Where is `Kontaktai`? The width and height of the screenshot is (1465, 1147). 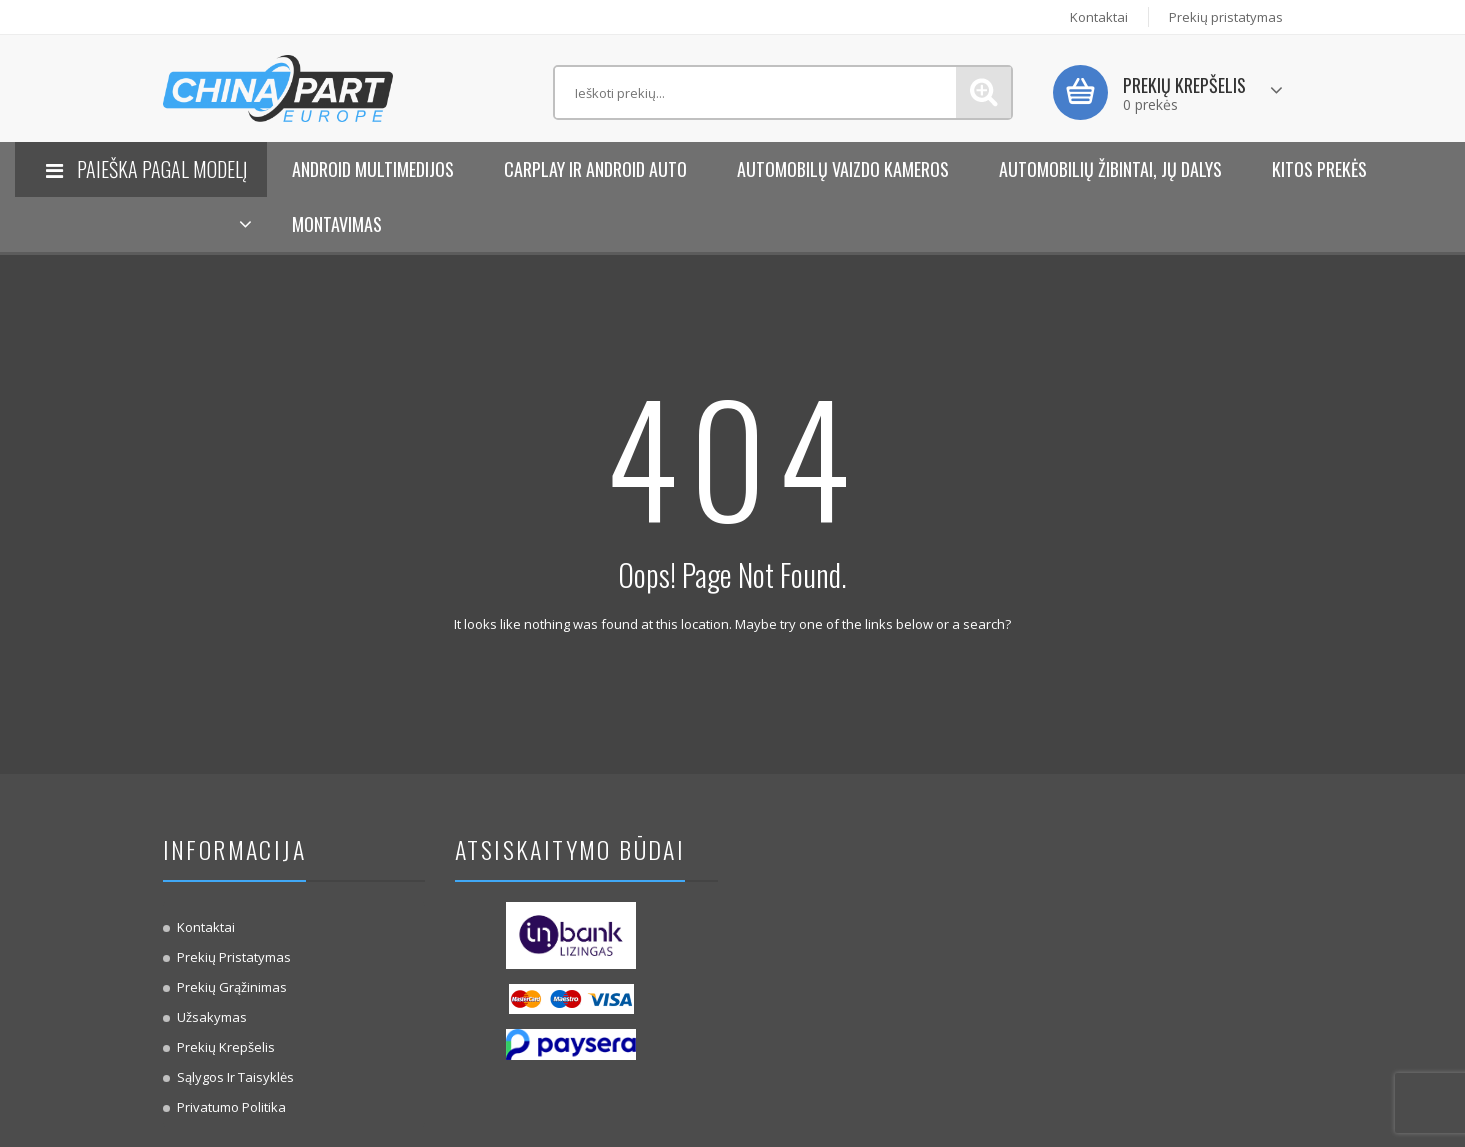
Kontaktai is located at coordinates (1099, 17).